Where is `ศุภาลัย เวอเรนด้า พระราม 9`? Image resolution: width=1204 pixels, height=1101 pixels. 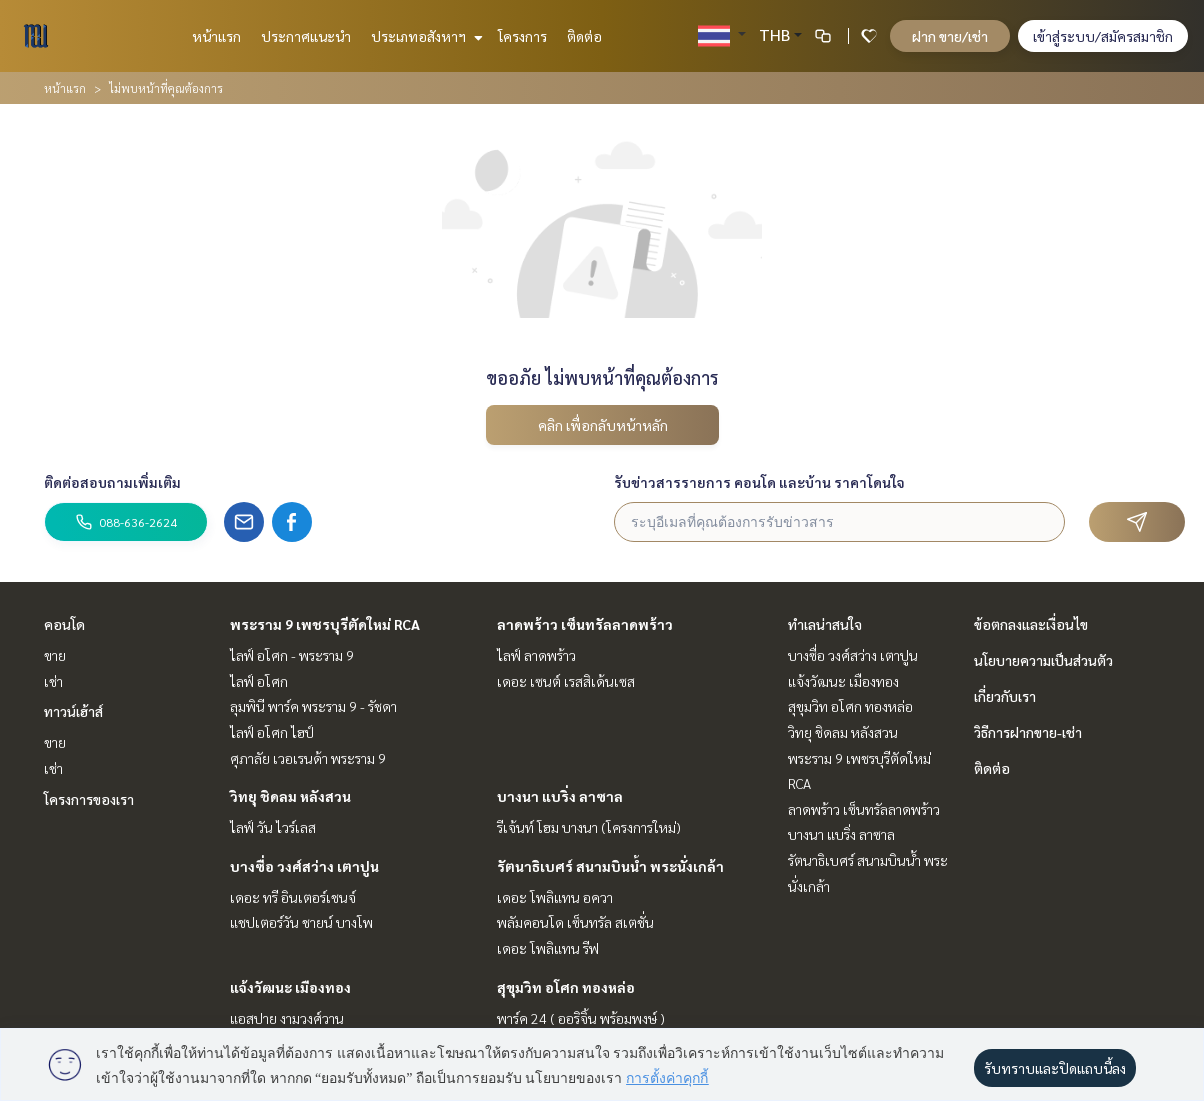
ศุภาลัย เวอเรนด้า พระราม 9 is located at coordinates (308, 758).